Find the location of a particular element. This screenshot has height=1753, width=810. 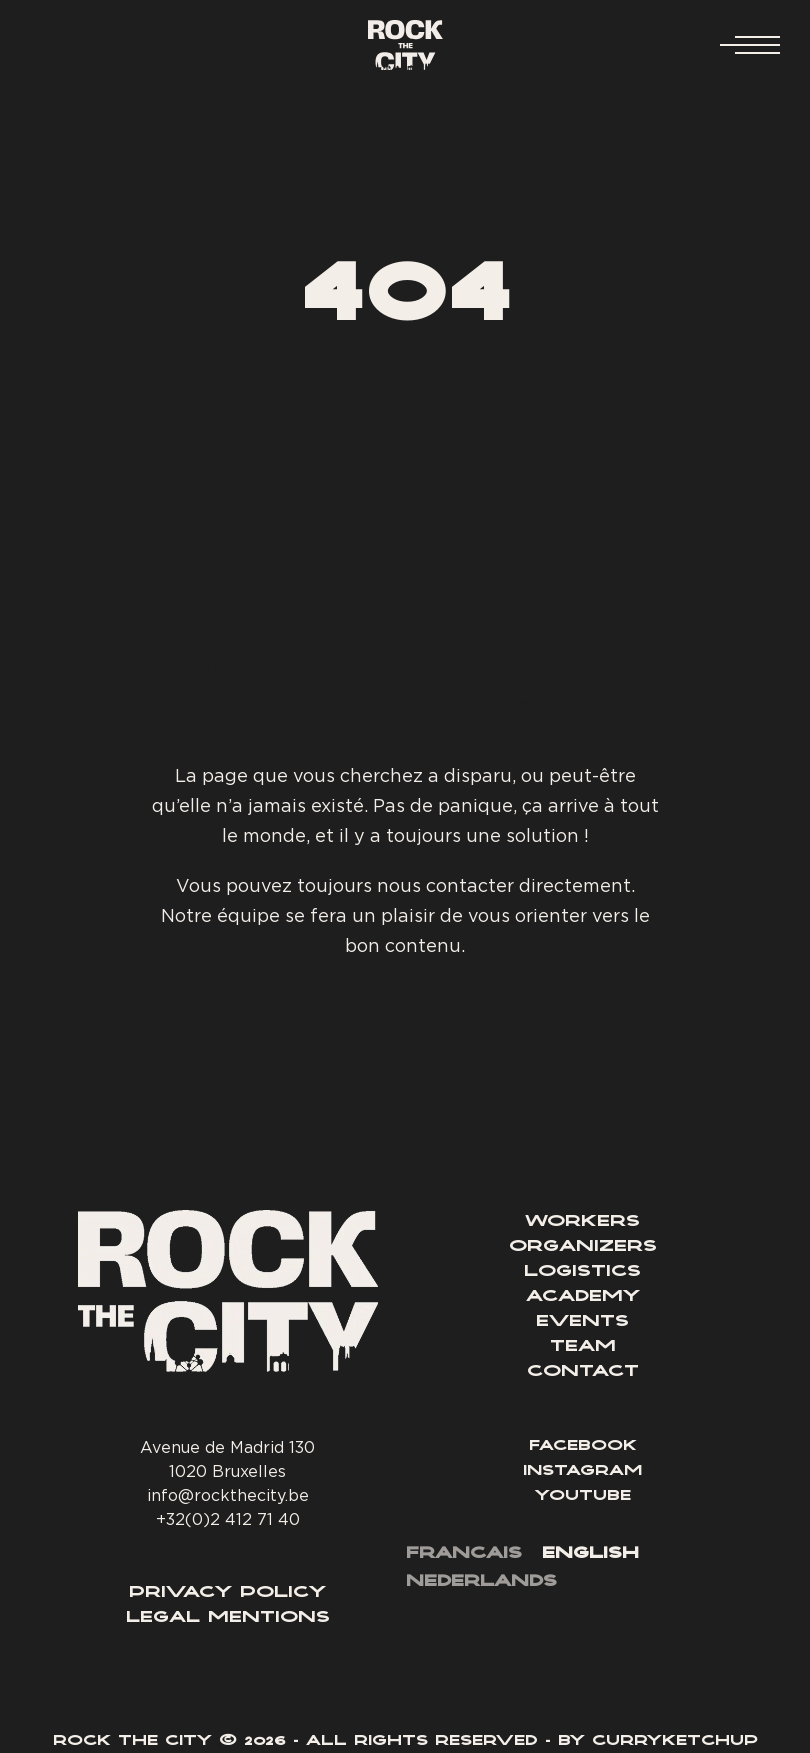

Legal Mentions is located at coordinates (228, 1618).